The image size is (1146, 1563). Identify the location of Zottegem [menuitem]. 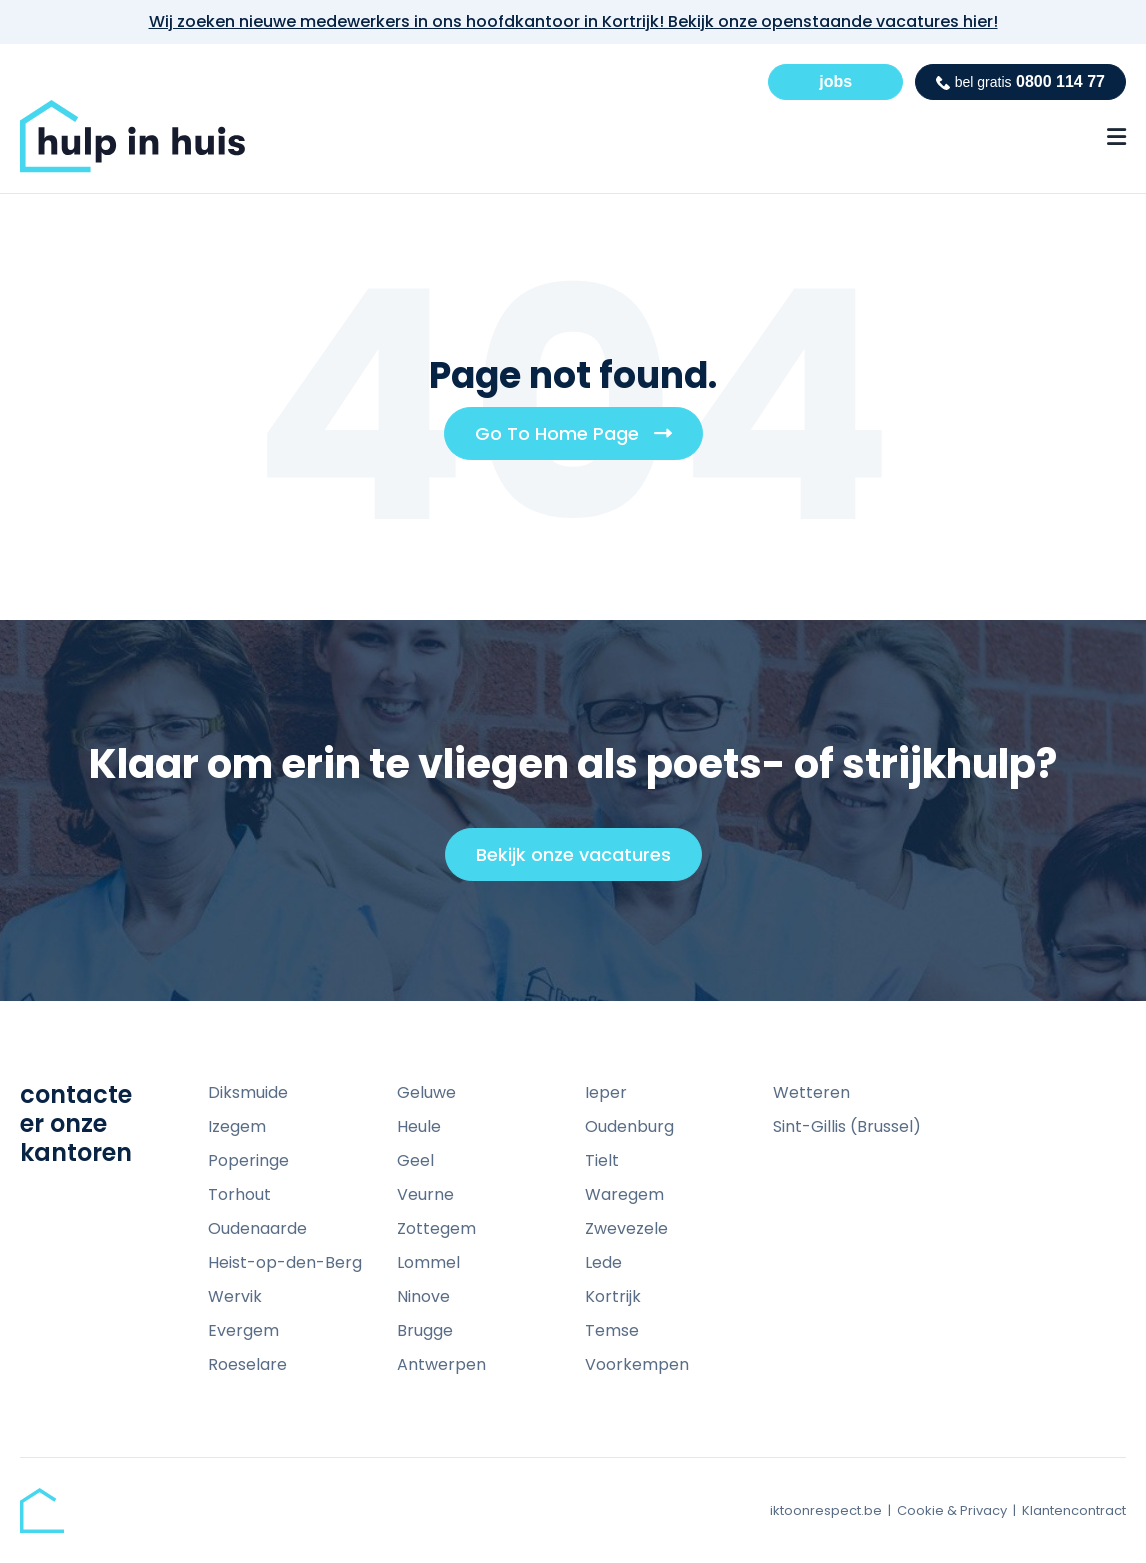
(436, 1228).